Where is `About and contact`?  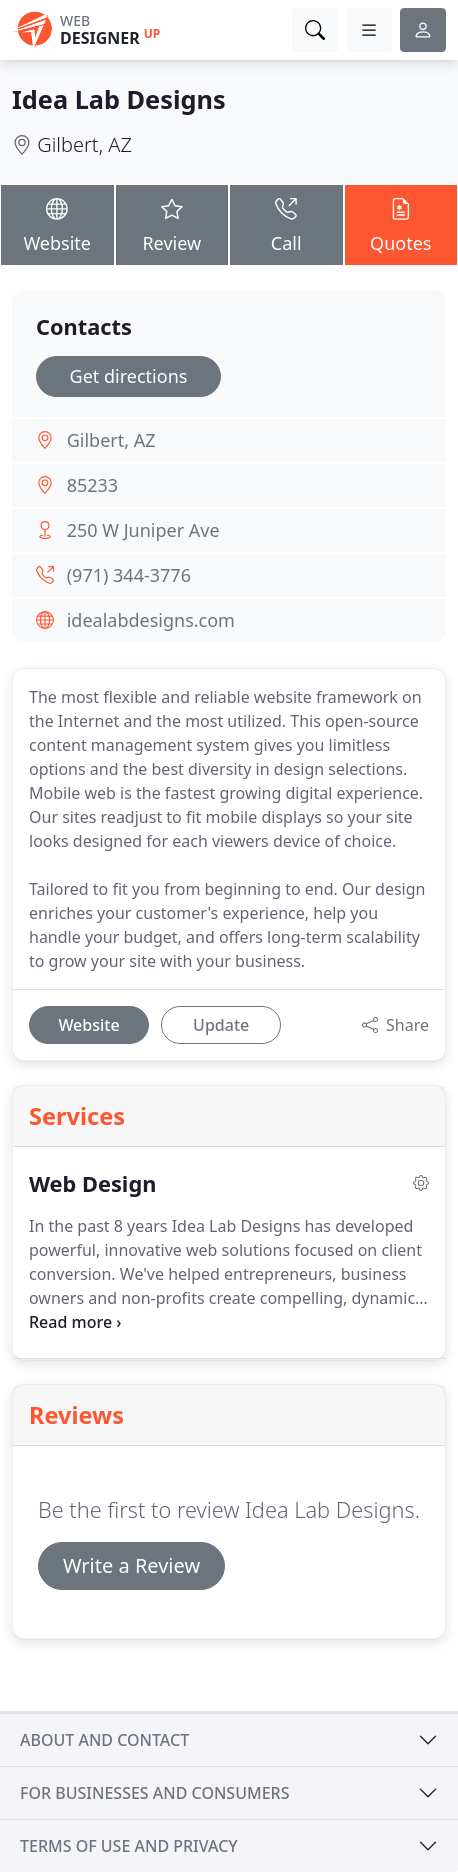
About and contact is located at coordinates (104, 1740).